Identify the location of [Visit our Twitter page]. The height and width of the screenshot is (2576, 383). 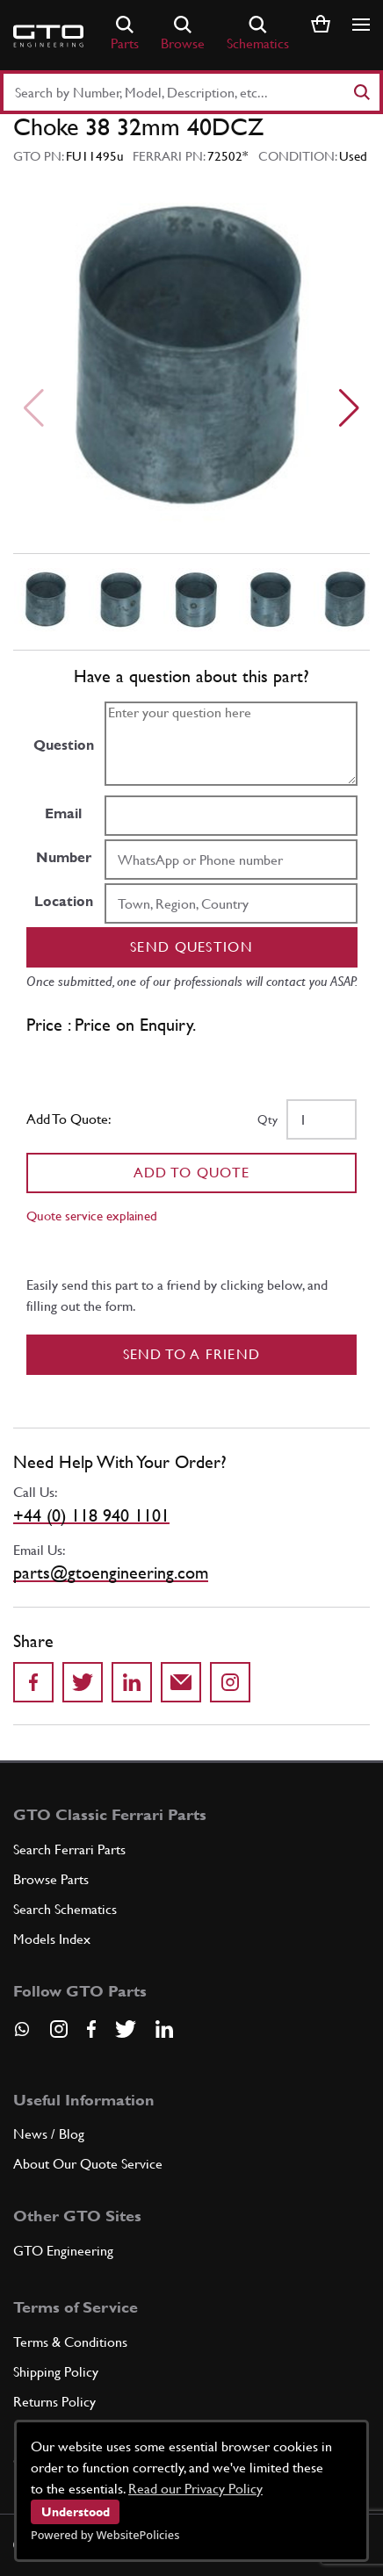
(125, 2029).